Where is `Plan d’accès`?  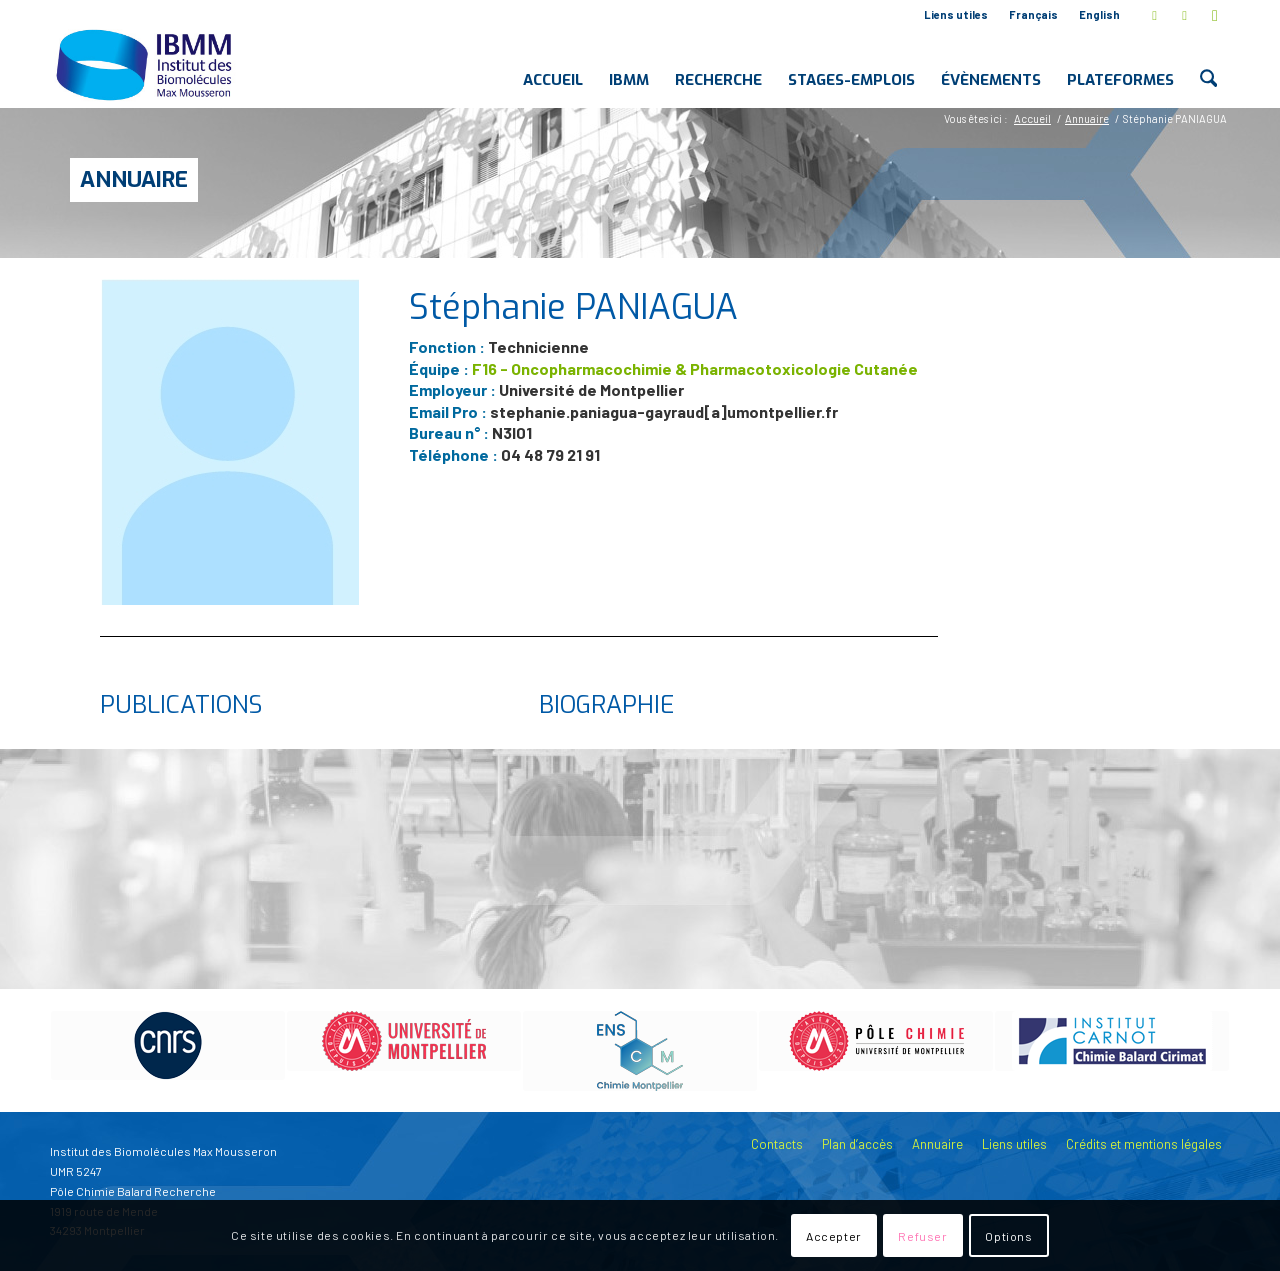
Plan d’accès is located at coordinates (857, 1144).